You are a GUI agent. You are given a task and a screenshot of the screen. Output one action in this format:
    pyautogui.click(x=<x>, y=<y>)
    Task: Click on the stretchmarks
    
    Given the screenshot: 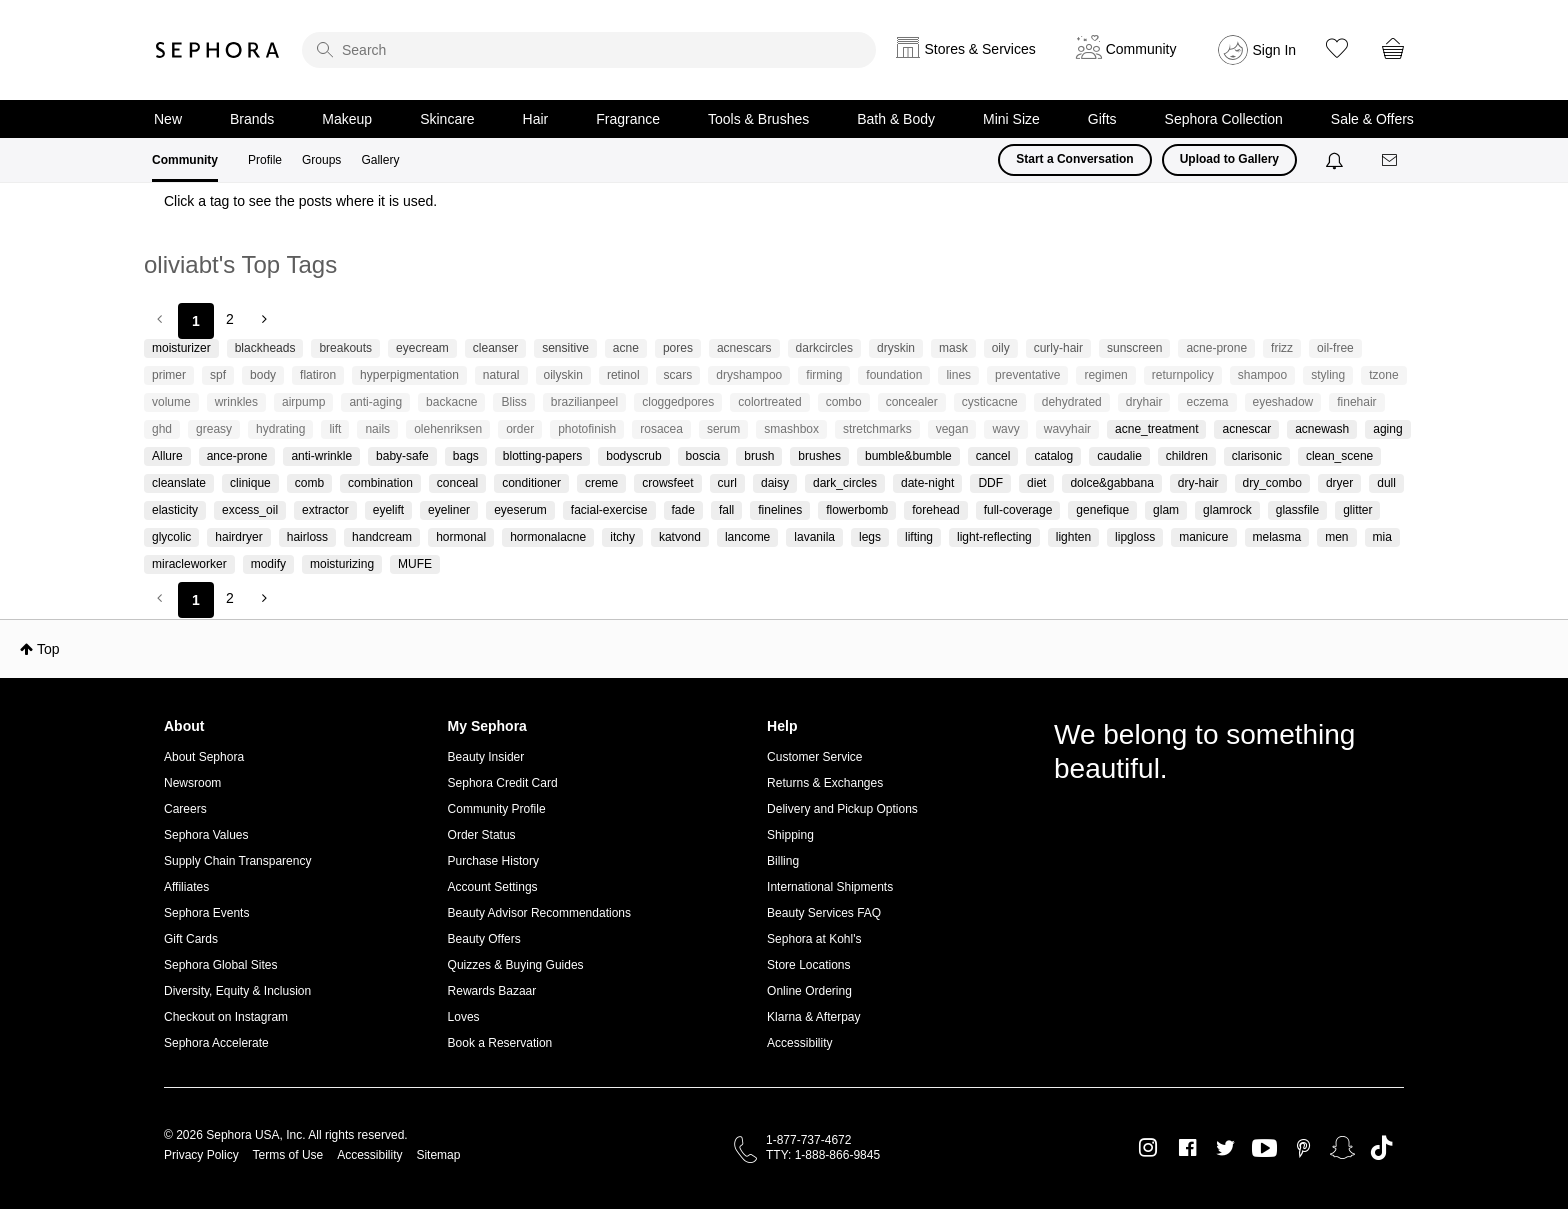 What is the action you would take?
    pyautogui.click(x=877, y=429)
    